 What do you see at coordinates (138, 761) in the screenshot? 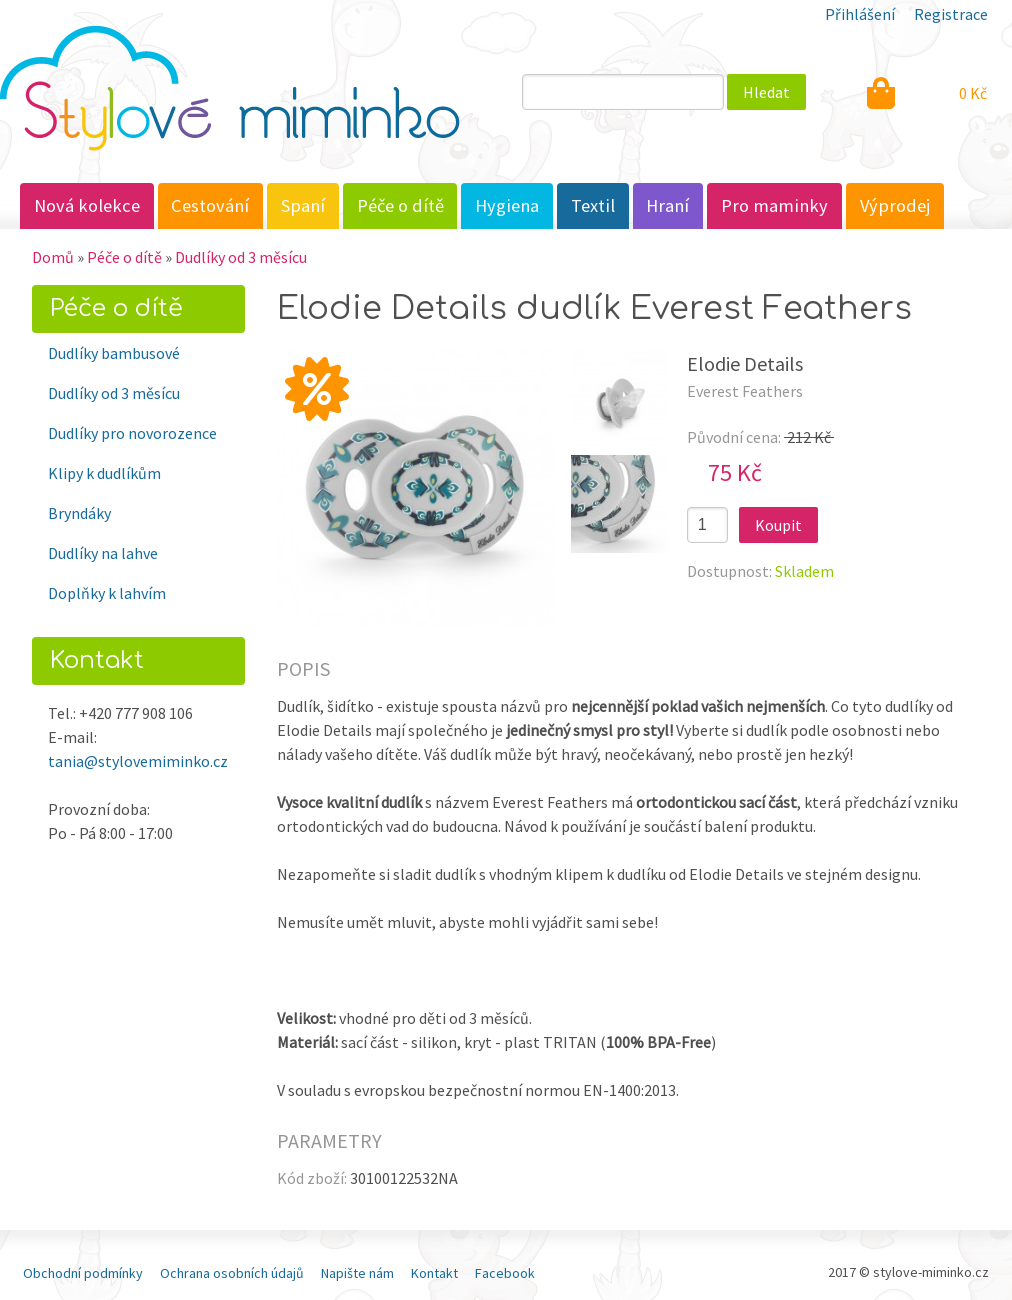
I see `tania@stylovemiminko.cz` at bounding box center [138, 761].